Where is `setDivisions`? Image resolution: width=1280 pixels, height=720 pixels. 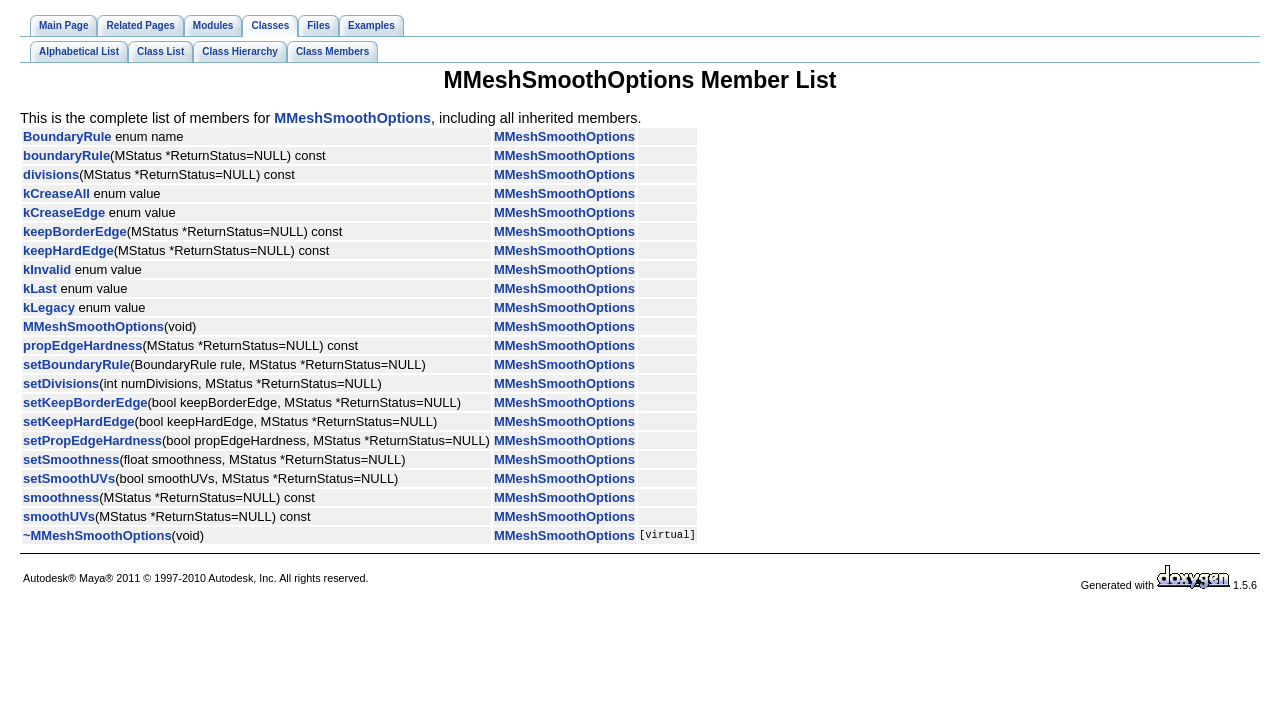 setDivisions is located at coordinates (61, 383).